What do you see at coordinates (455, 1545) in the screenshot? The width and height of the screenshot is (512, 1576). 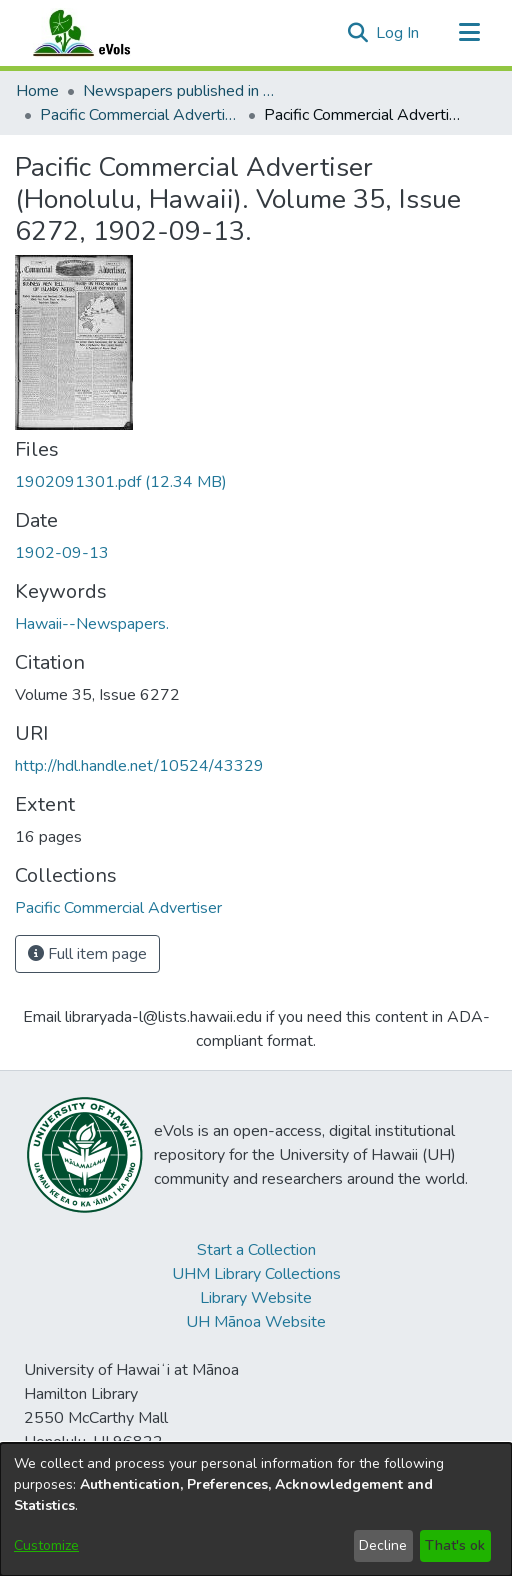 I see `That's ok` at bounding box center [455, 1545].